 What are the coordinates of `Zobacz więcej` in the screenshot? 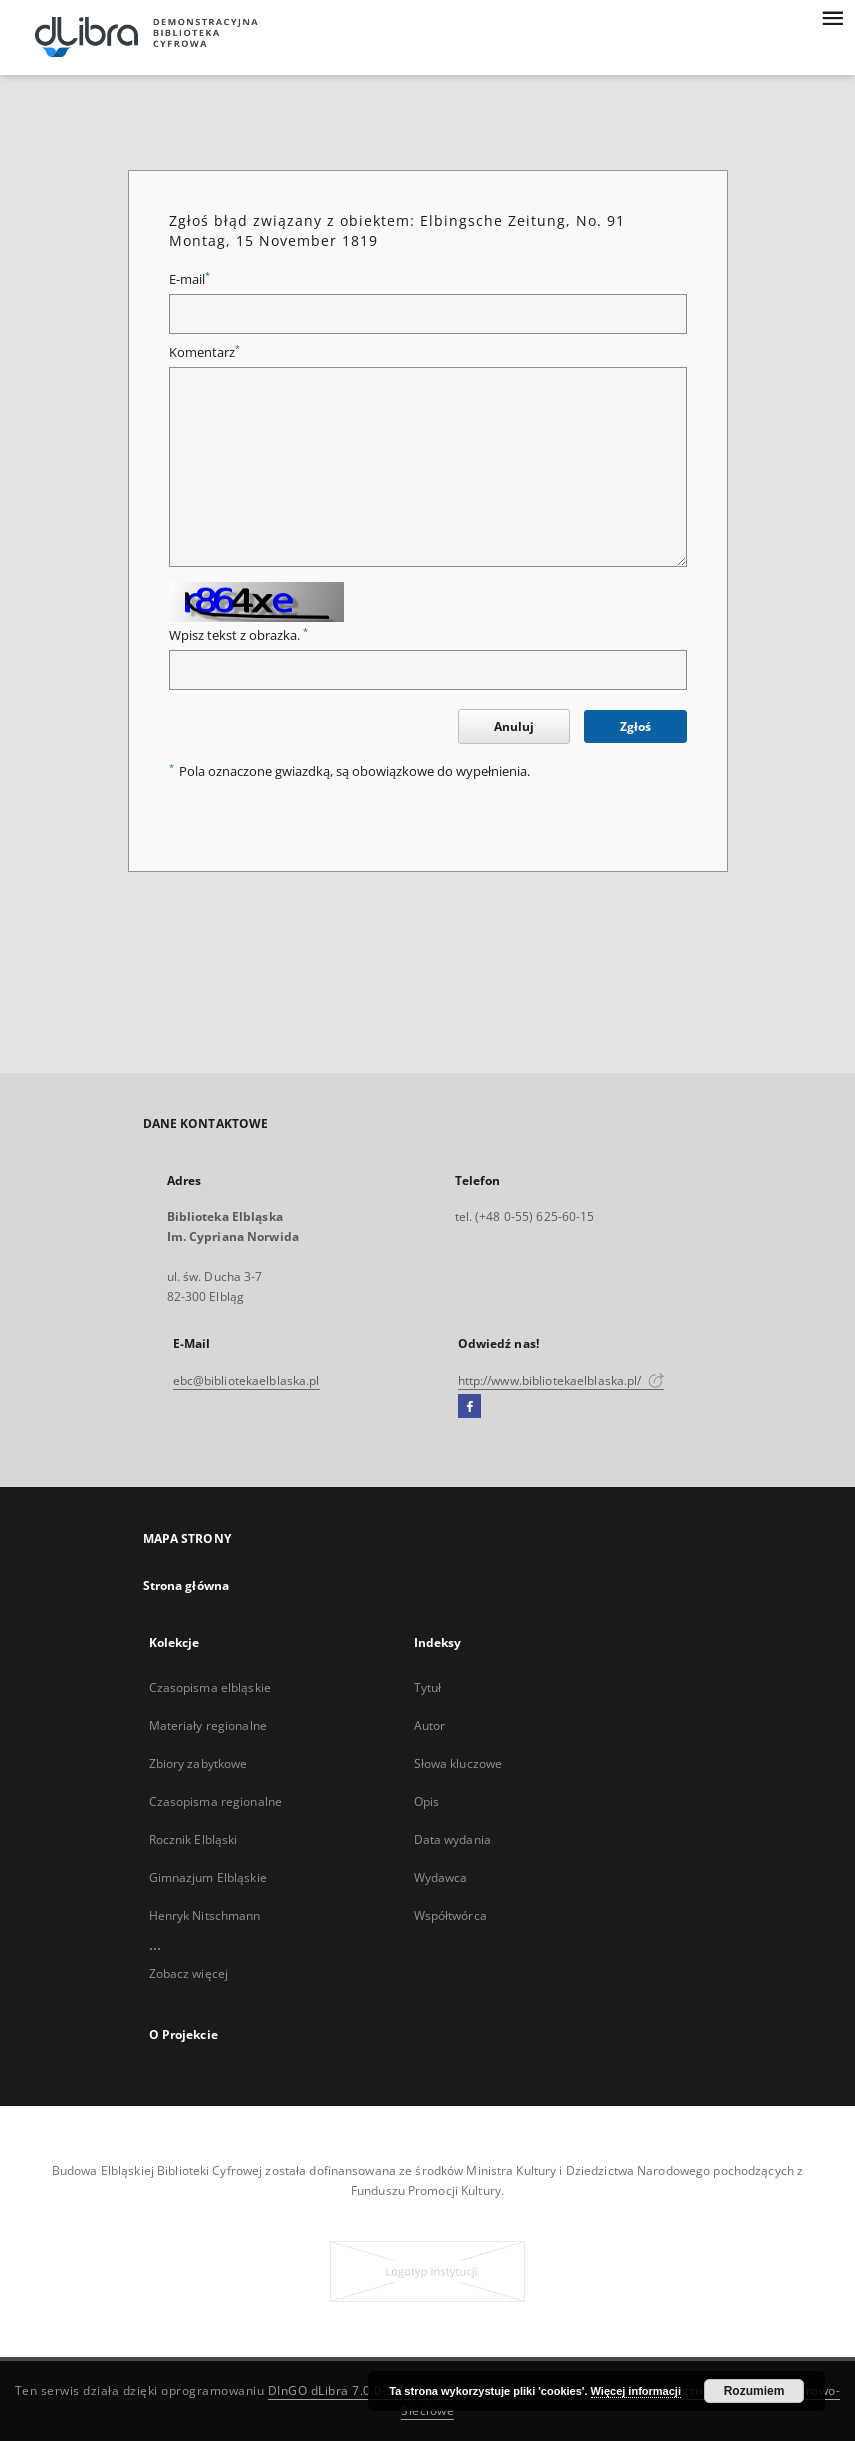 It's located at (189, 1973).